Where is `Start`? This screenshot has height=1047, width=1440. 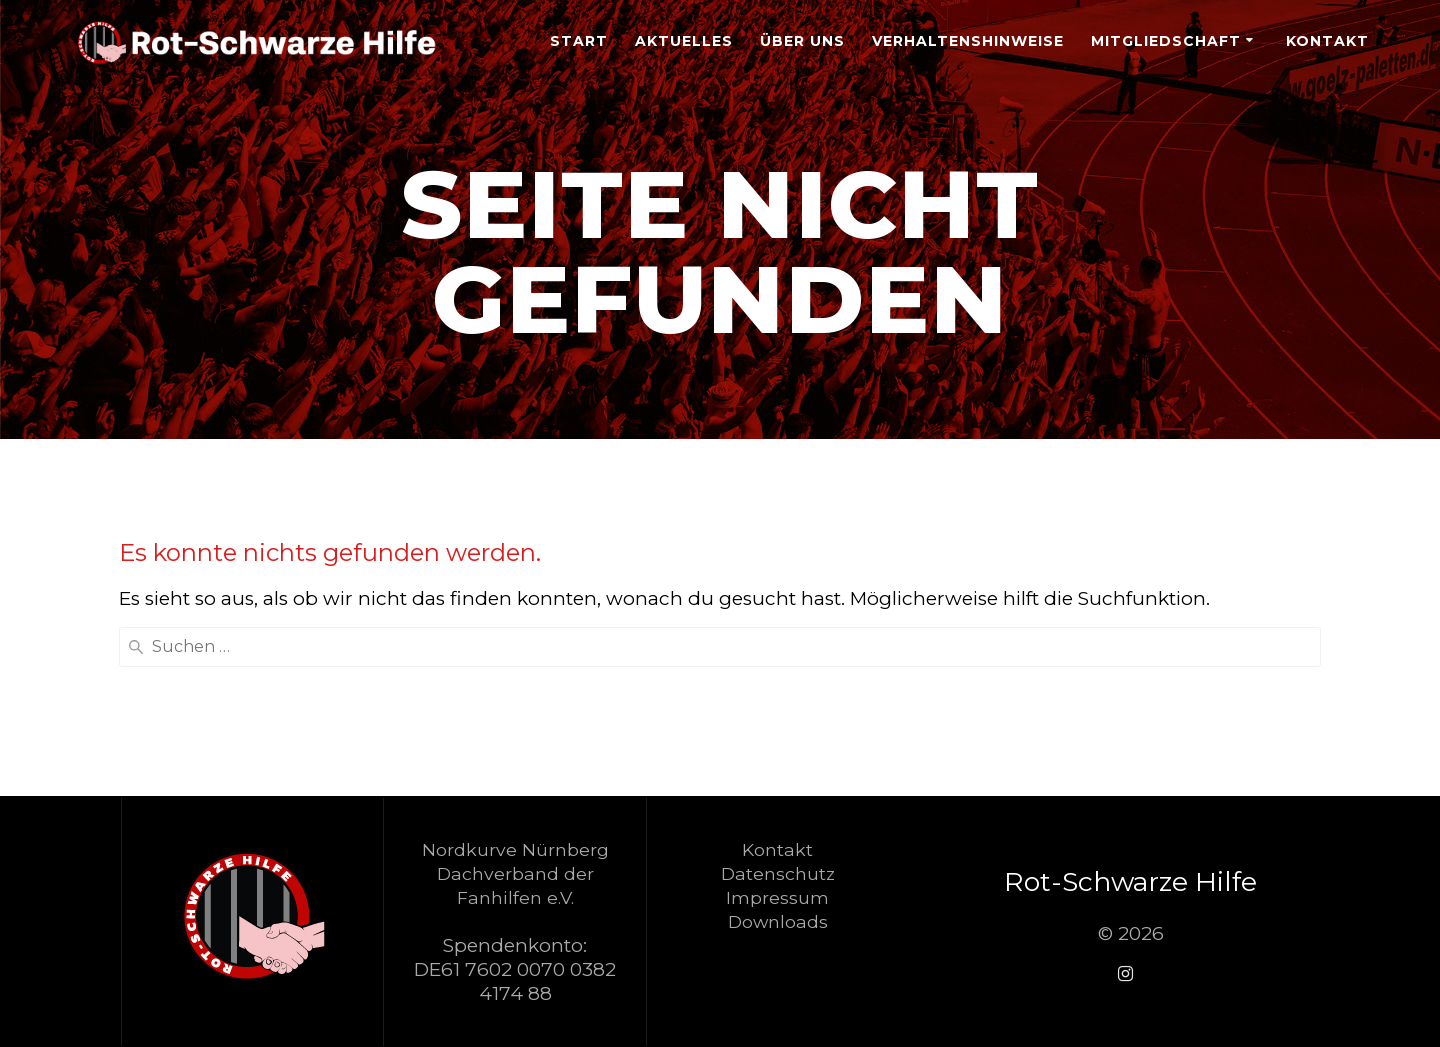 Start is located at coordinates (579, 41).